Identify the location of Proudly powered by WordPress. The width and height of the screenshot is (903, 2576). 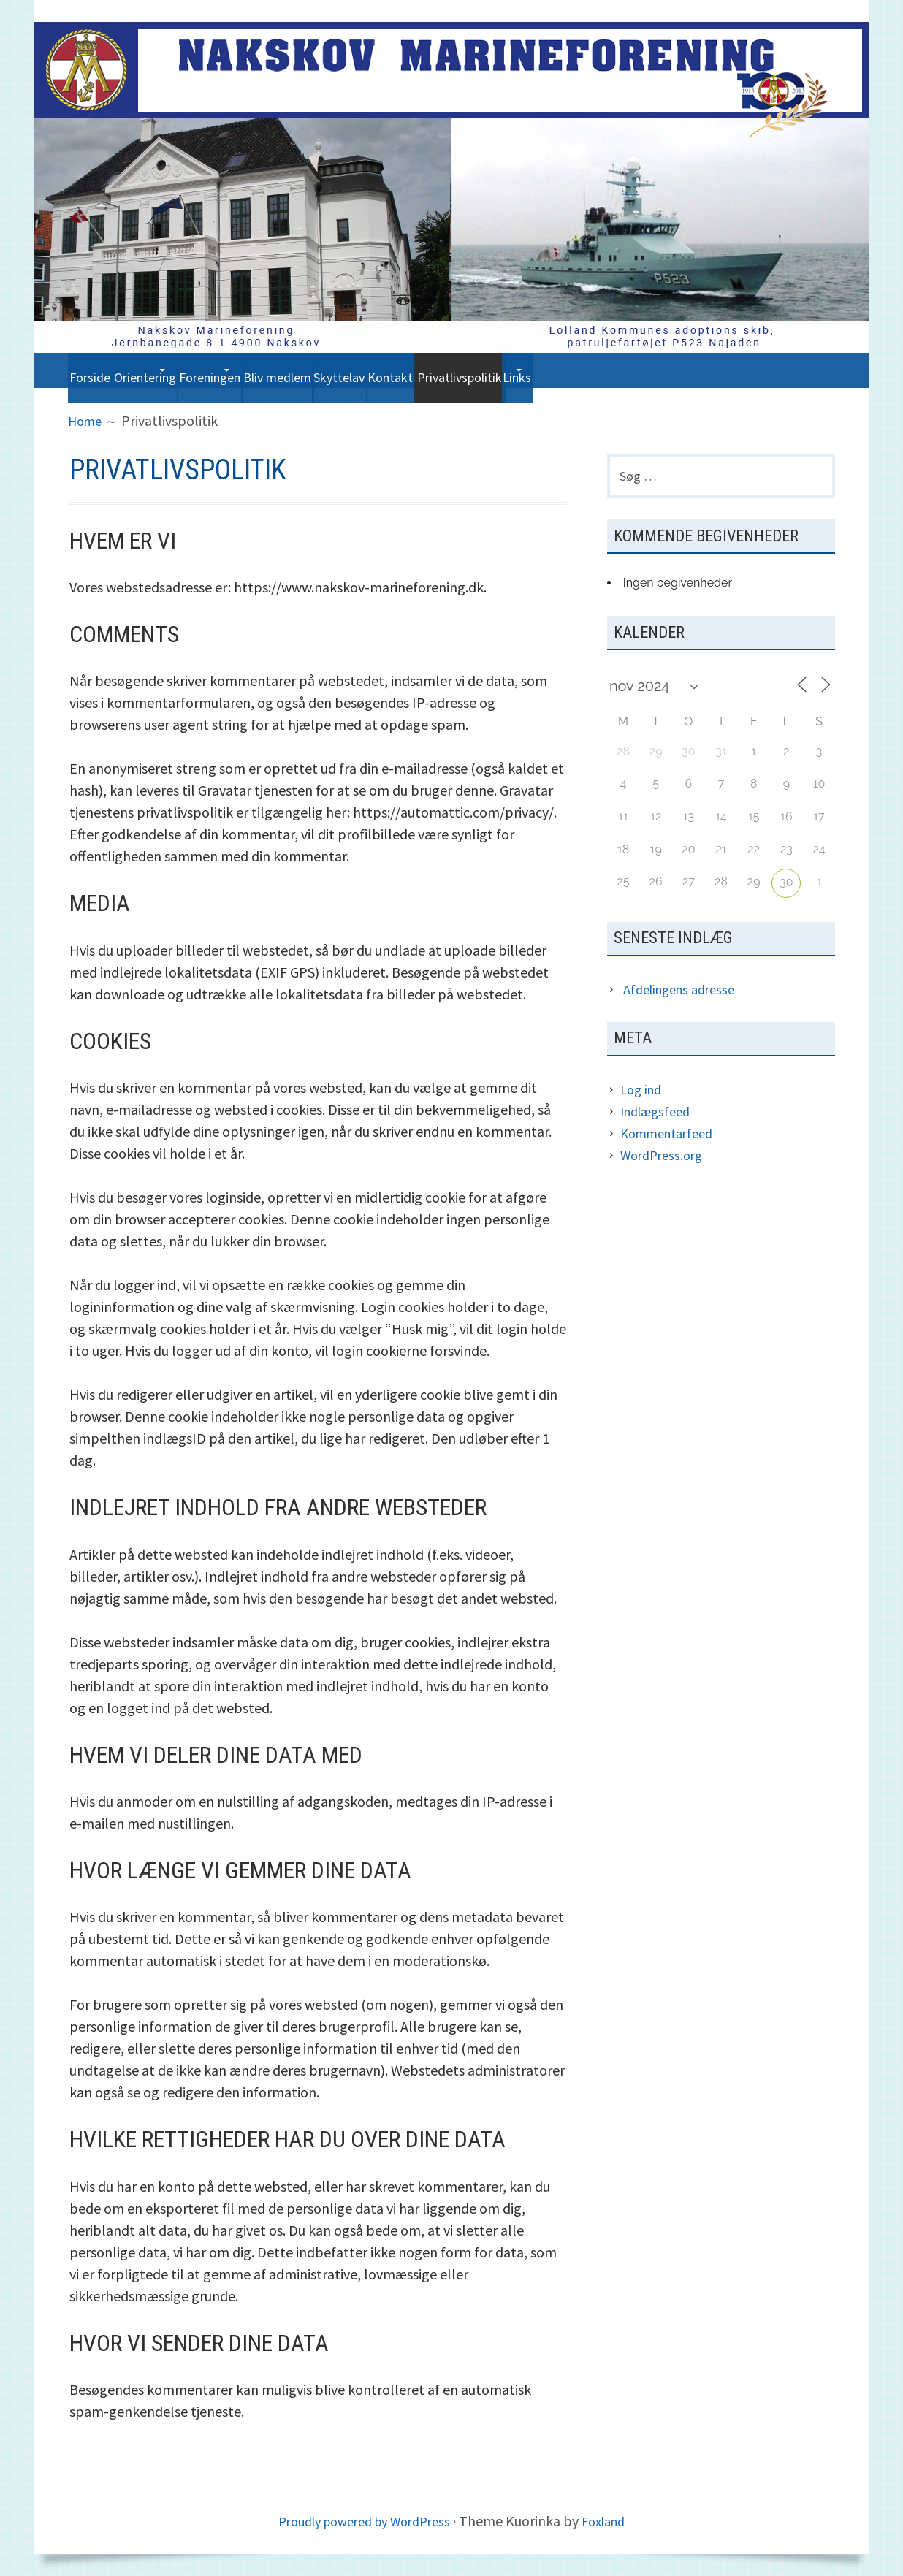
(360, 2521).